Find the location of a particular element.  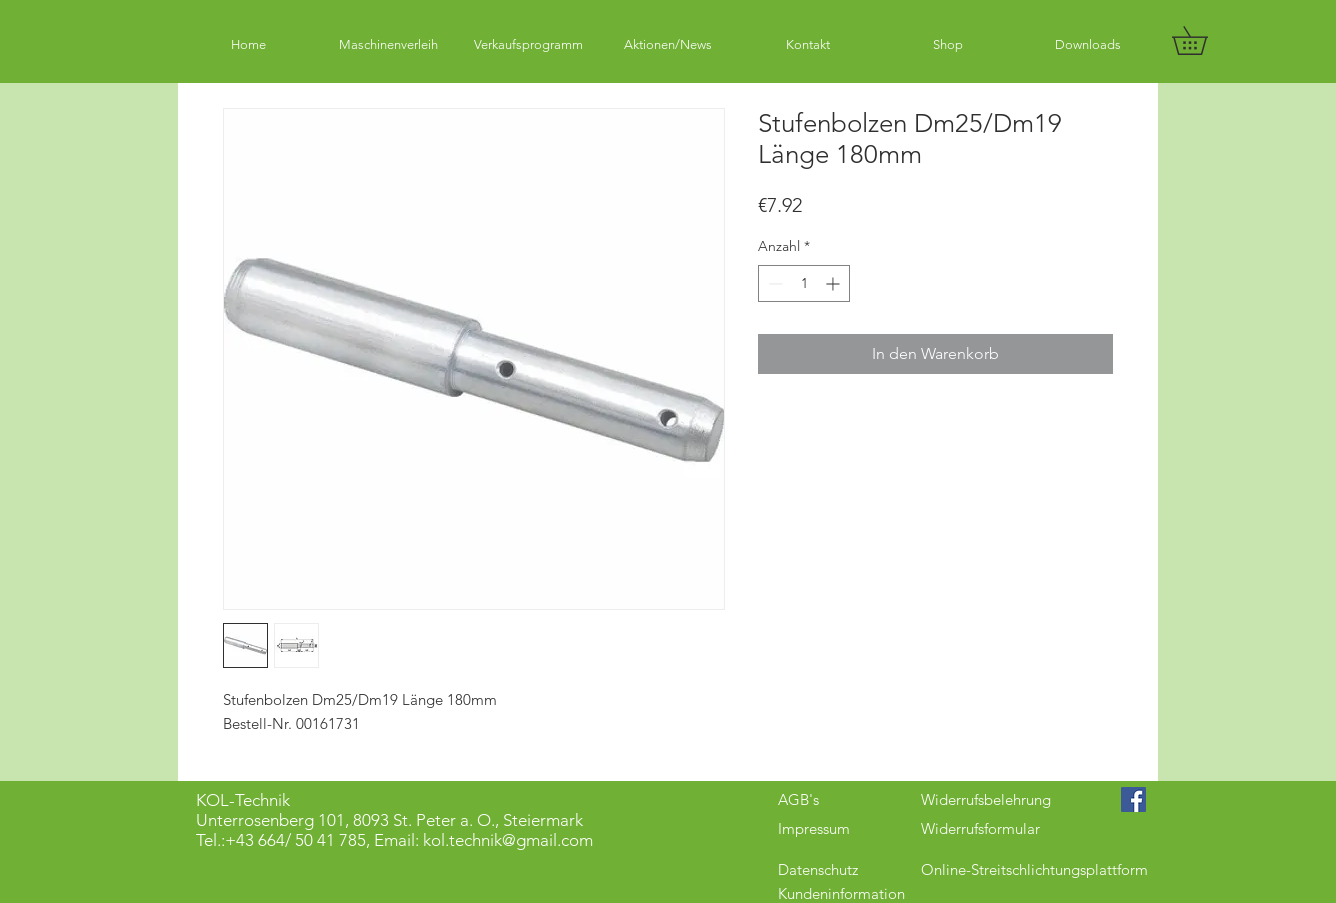

[Decrement] is located at coordinates (773, 283).